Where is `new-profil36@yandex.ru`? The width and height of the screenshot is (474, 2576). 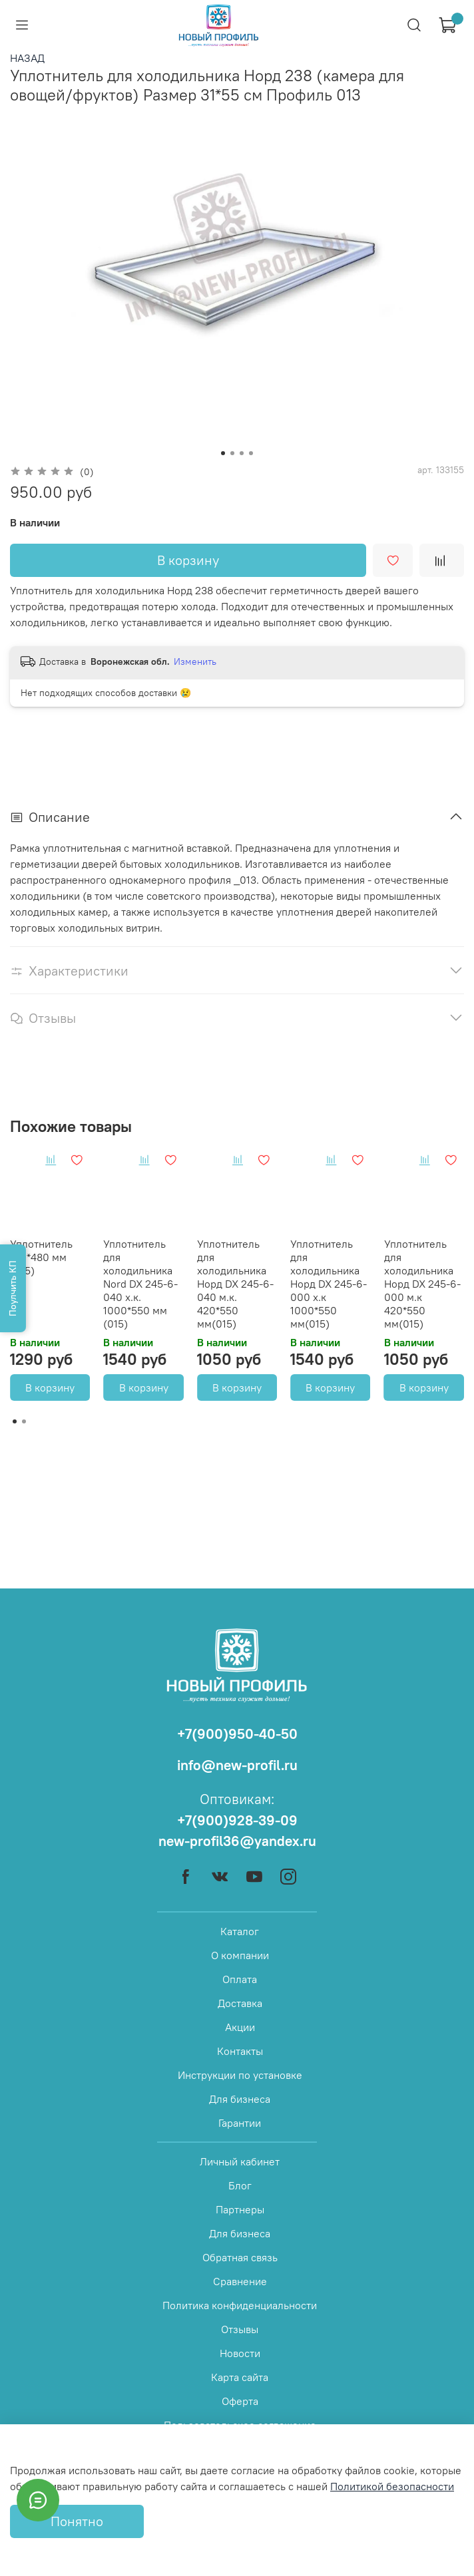 new-profil36@yandex.ru is located at coordinates (237, 1841).